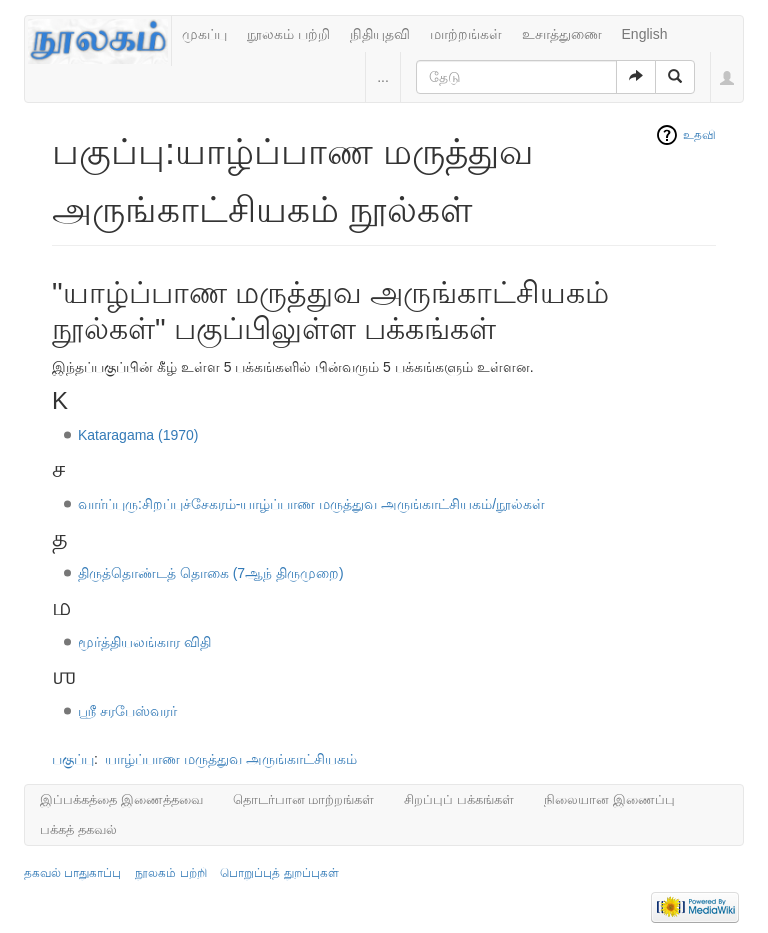  What do you see at coordinates (699, 135) in the screenshot?
I see `உதவி` at bounding box center [699, 135].